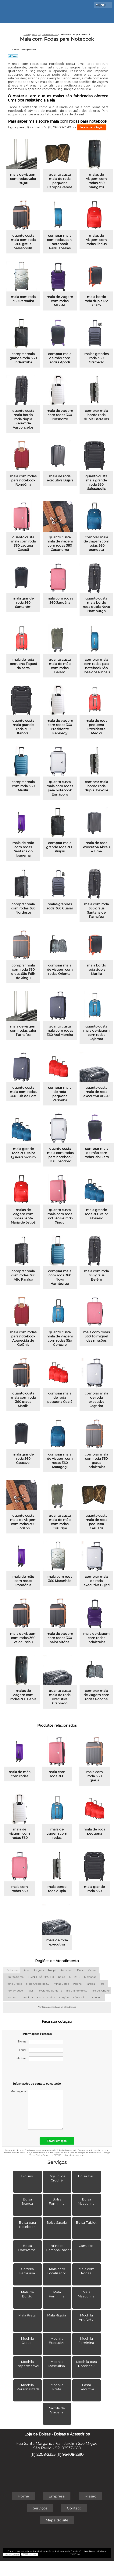 Image resolution: width=114 pixels, height=2576 pixels. What do you see at coordinates (96, 1399) in the screenshot?
I see `comprar mala de roda executiva Caçador` at bounding box center [96, 1399].